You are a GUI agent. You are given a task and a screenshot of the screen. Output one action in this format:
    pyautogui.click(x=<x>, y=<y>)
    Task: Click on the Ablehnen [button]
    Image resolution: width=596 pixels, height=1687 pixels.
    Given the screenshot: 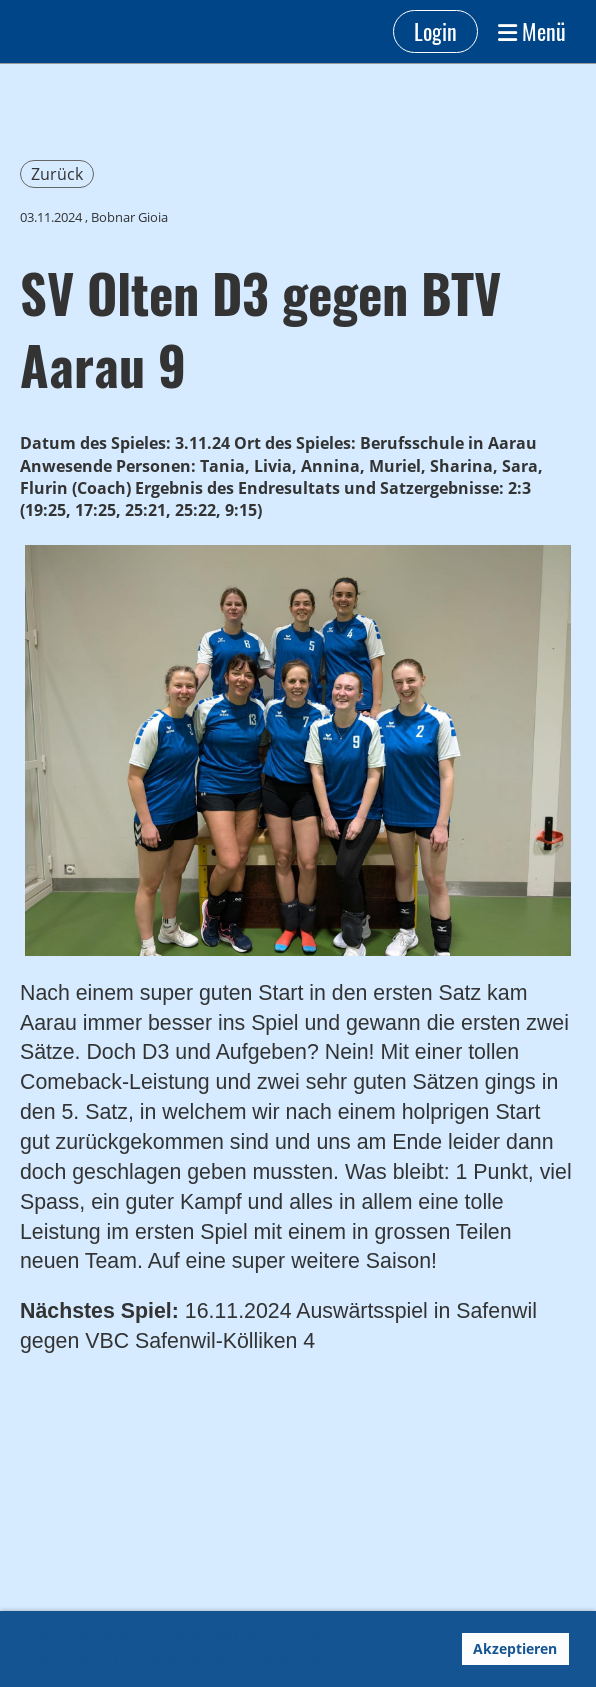 What is the action you would take?
    pyautogui.click(x=406, y=1648)
    